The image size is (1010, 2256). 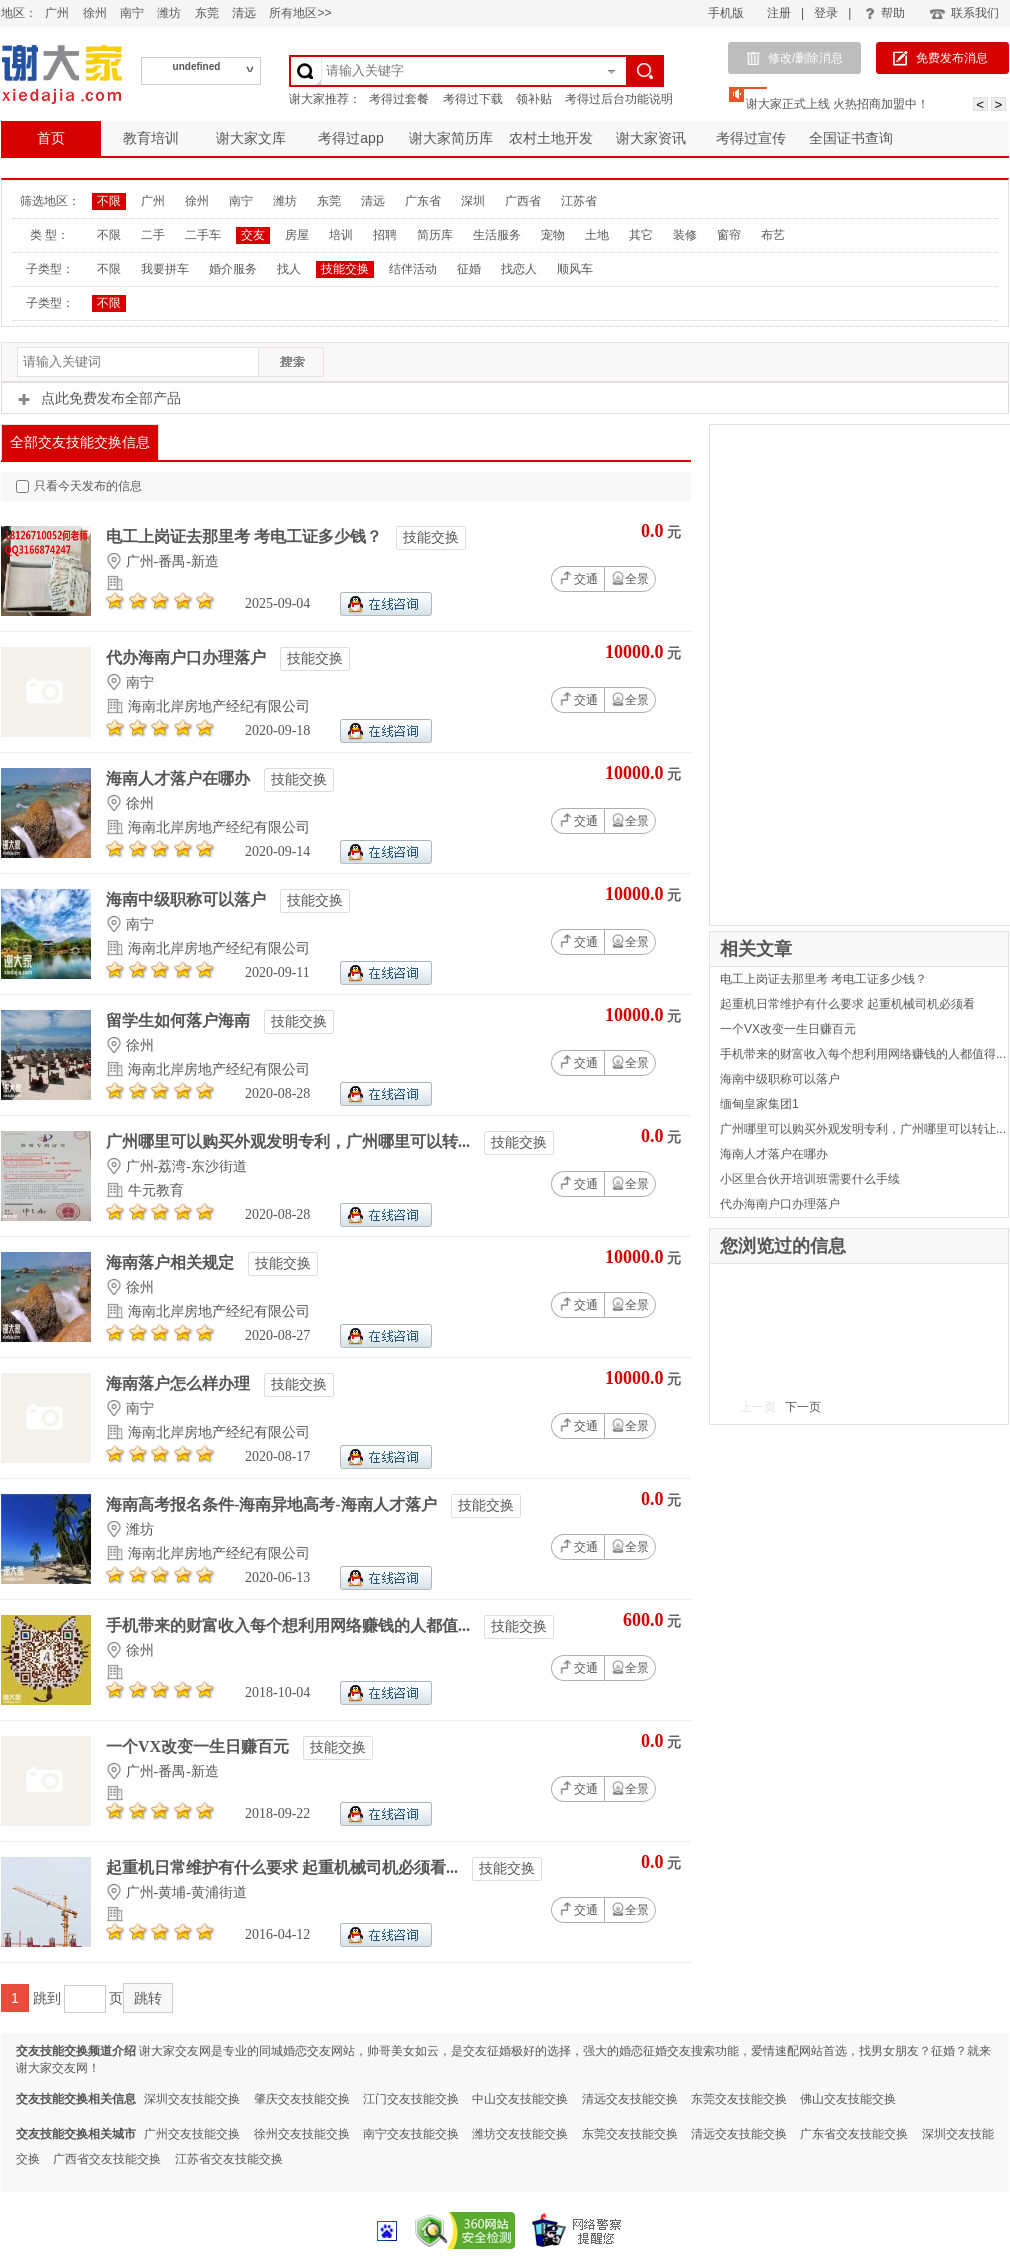 I want to click on 全景, so click(x=630, y=578).